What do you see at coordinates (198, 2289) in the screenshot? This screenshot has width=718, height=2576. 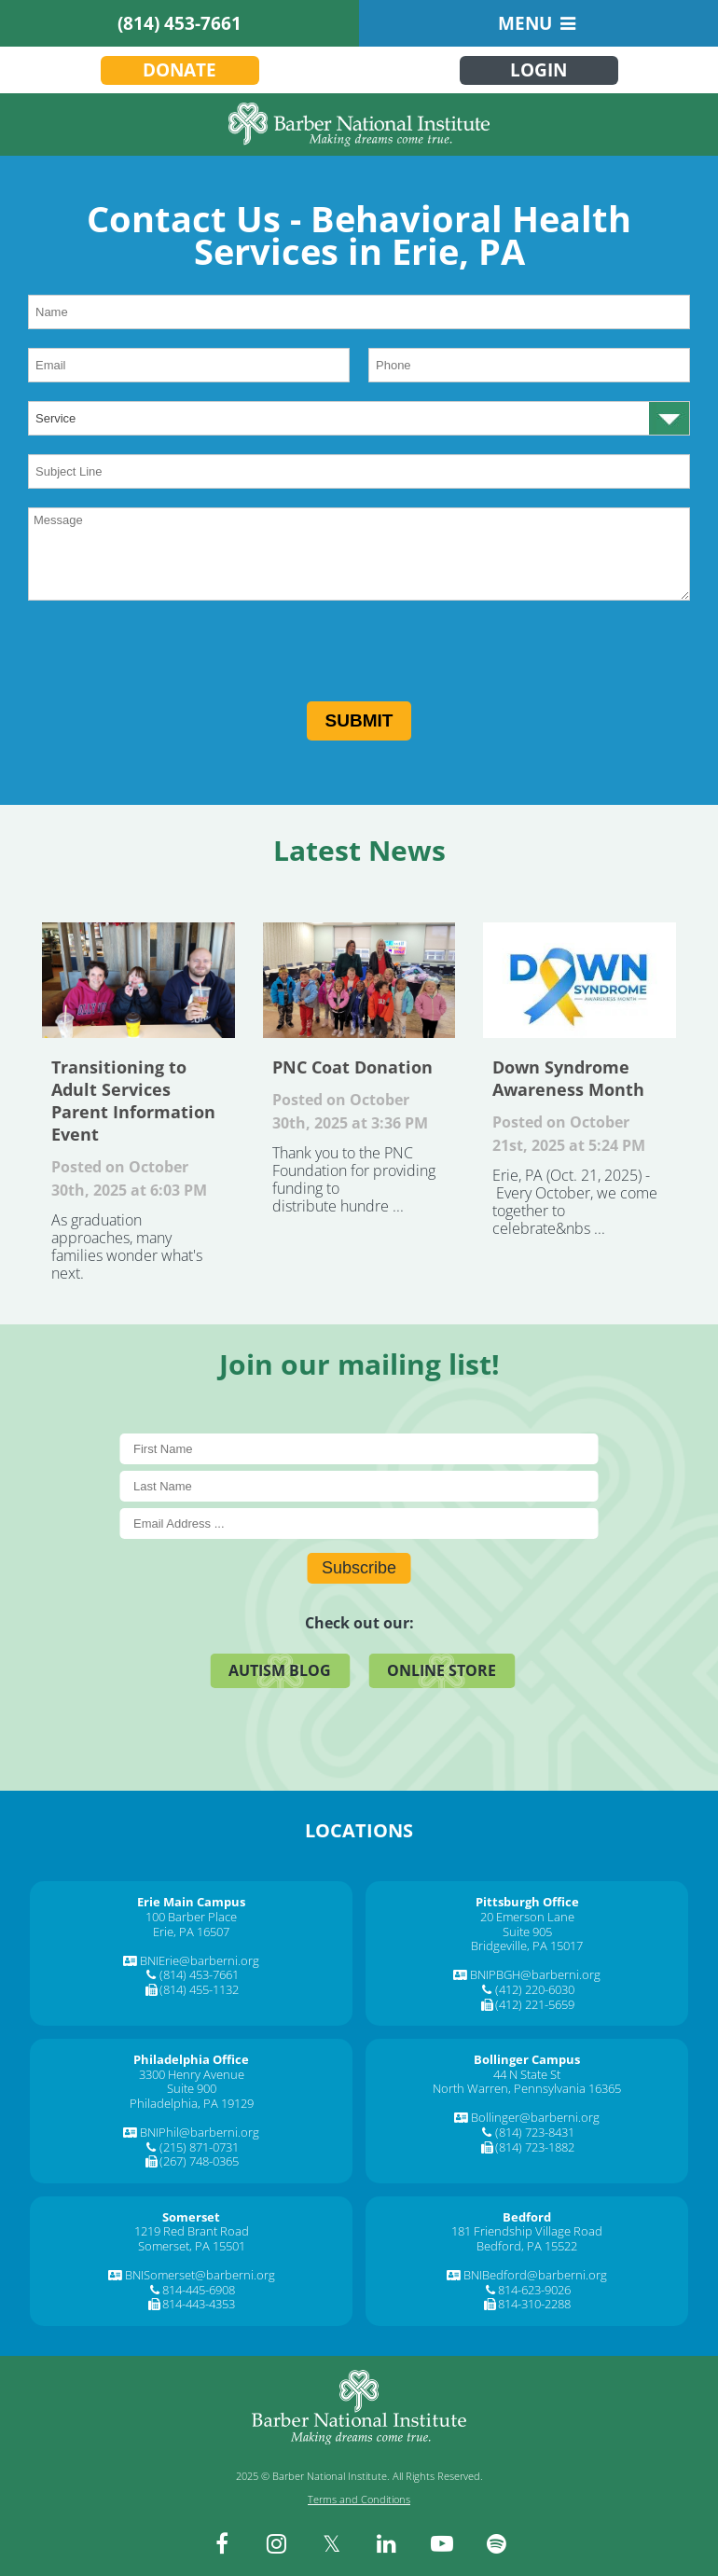 I see `814-445-6908` at bounding box center [198, 2289].